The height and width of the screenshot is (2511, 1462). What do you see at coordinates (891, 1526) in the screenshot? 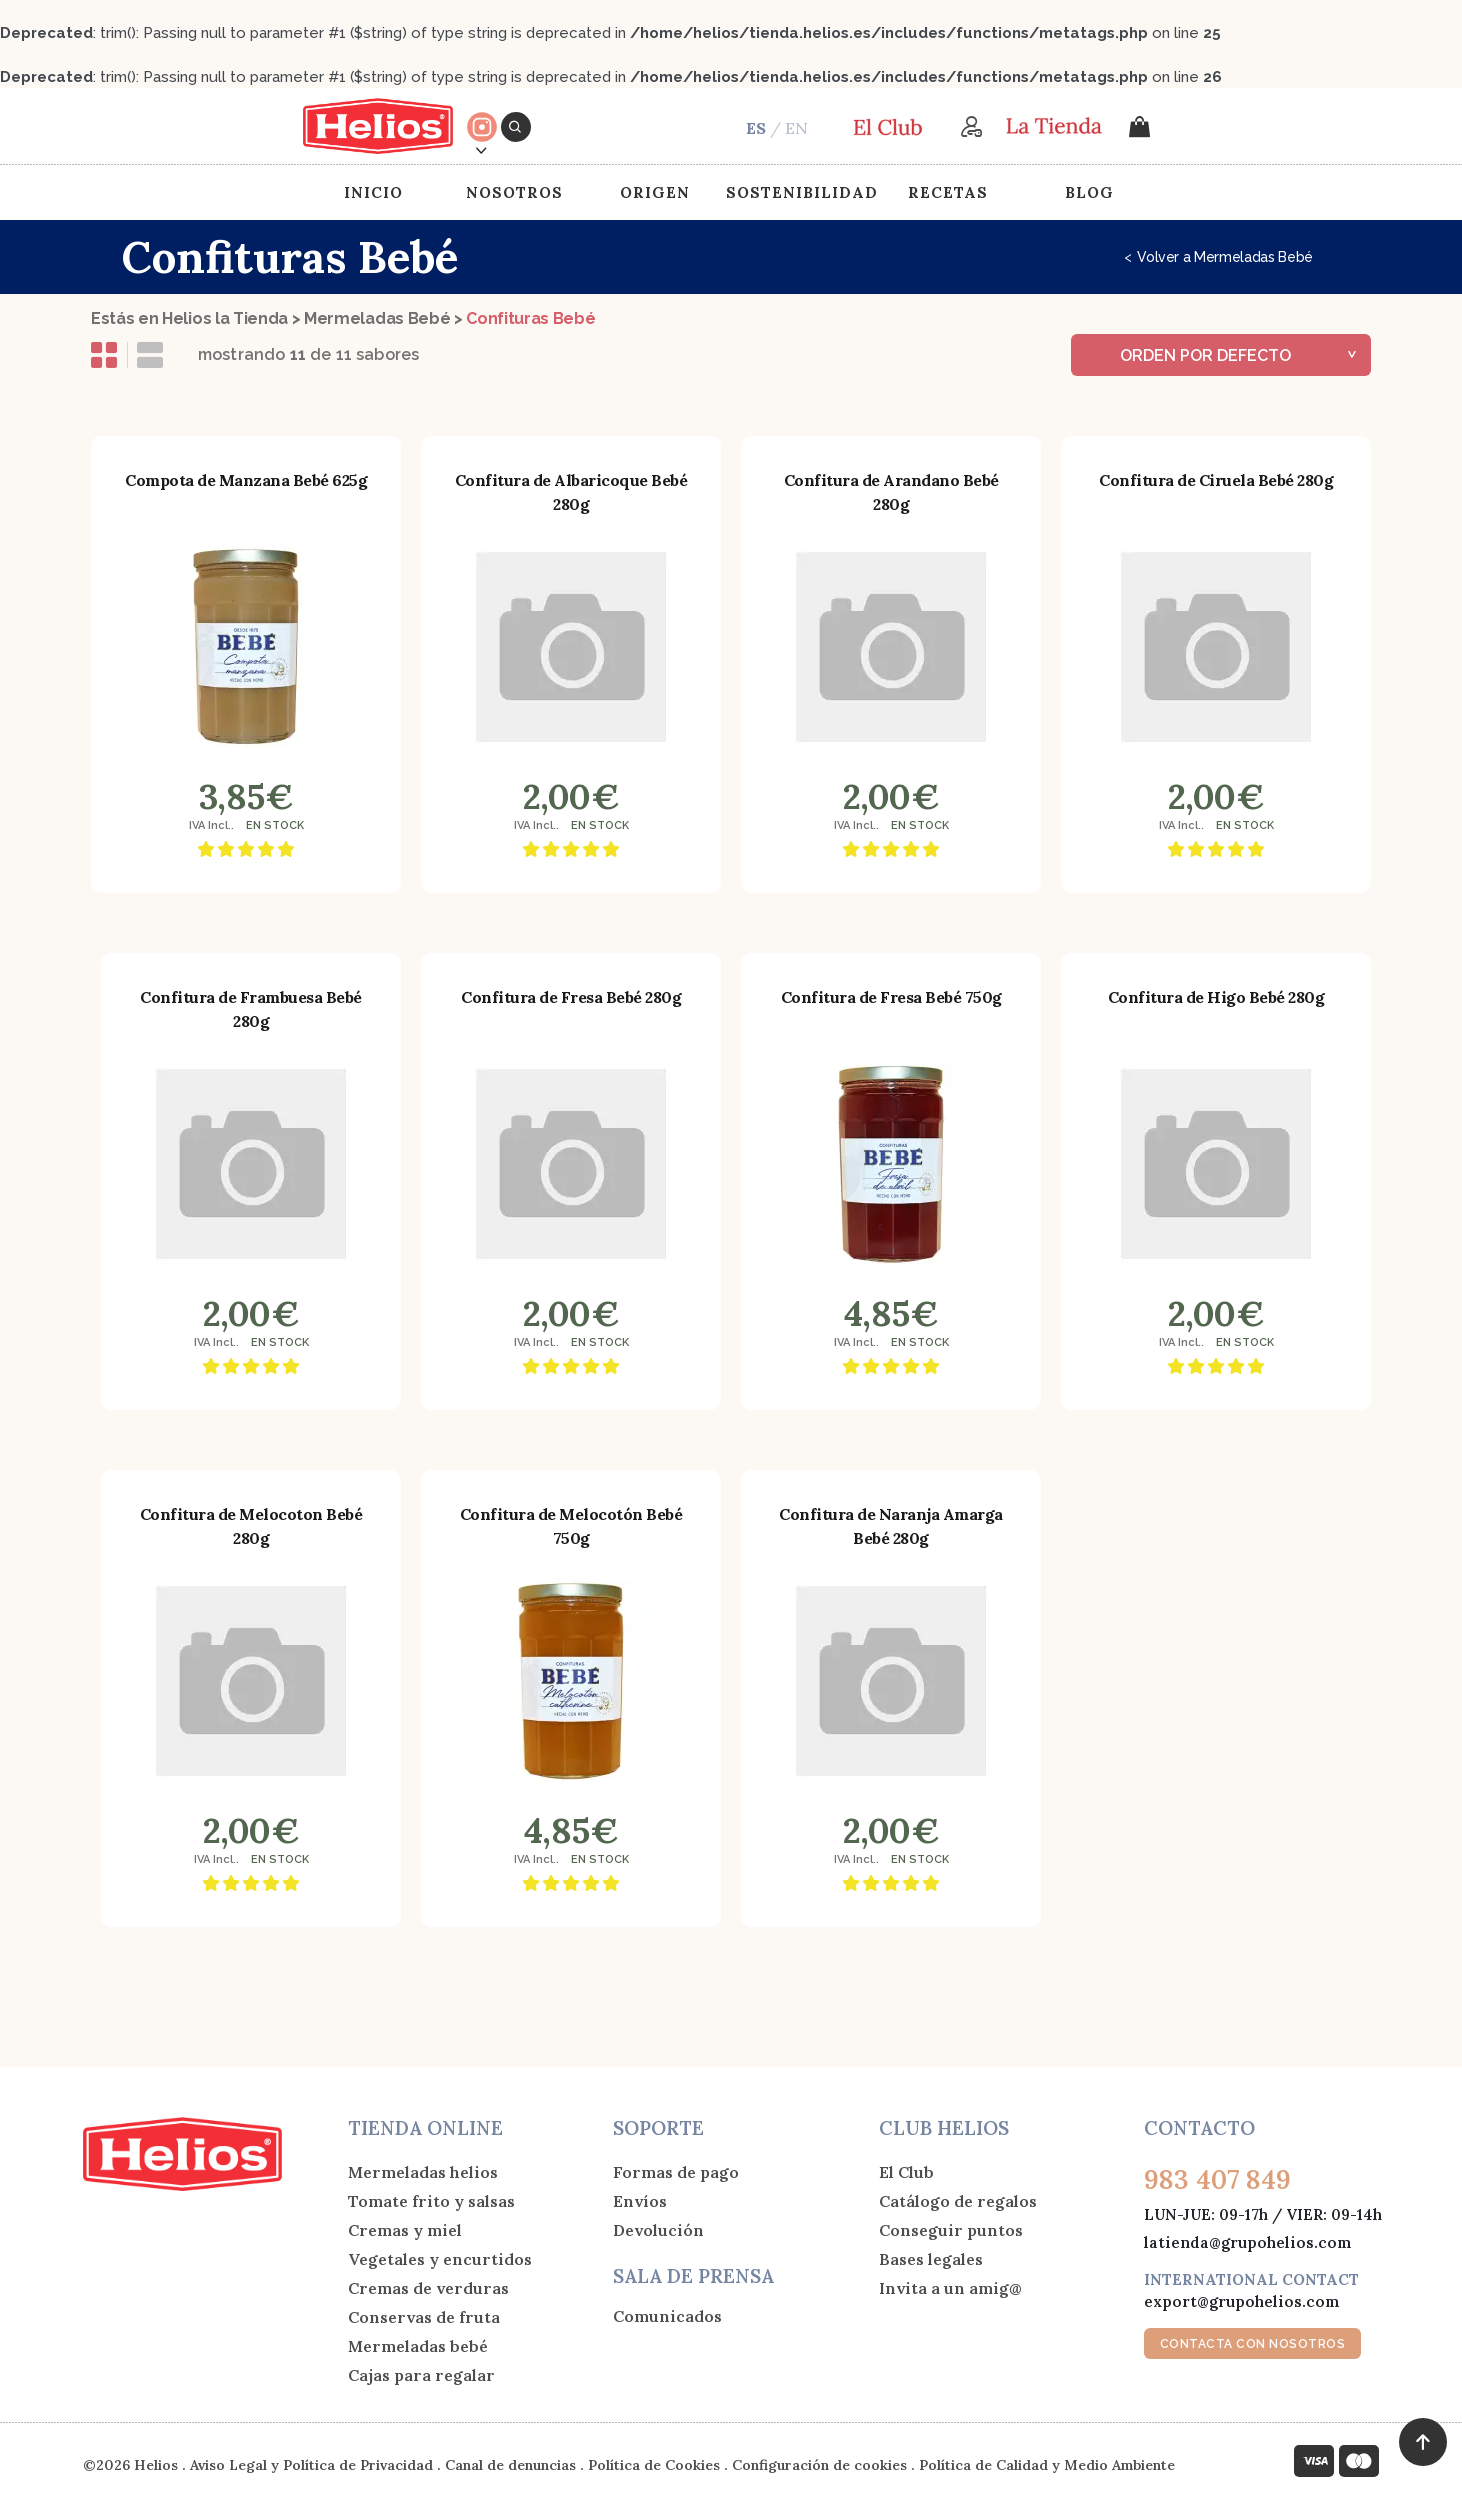
I see `Confitura de Naranja Amarga Bebé 280g` at bounding box center [891, 1526].